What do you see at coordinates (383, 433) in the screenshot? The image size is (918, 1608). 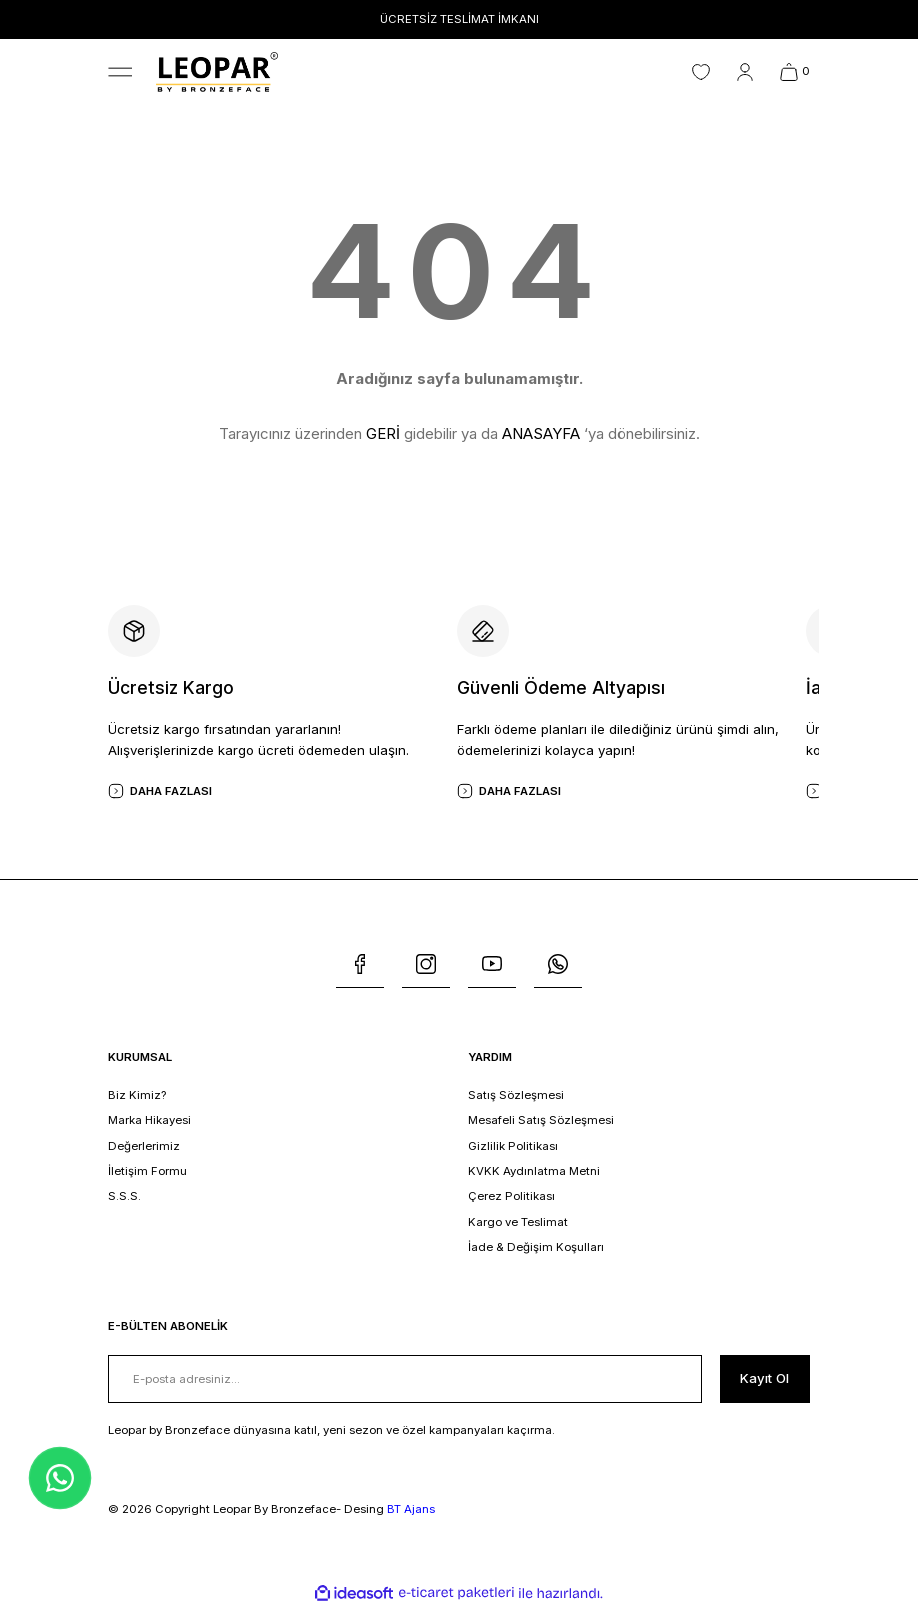 I see `GERİ` at bounding box center [383, 433].